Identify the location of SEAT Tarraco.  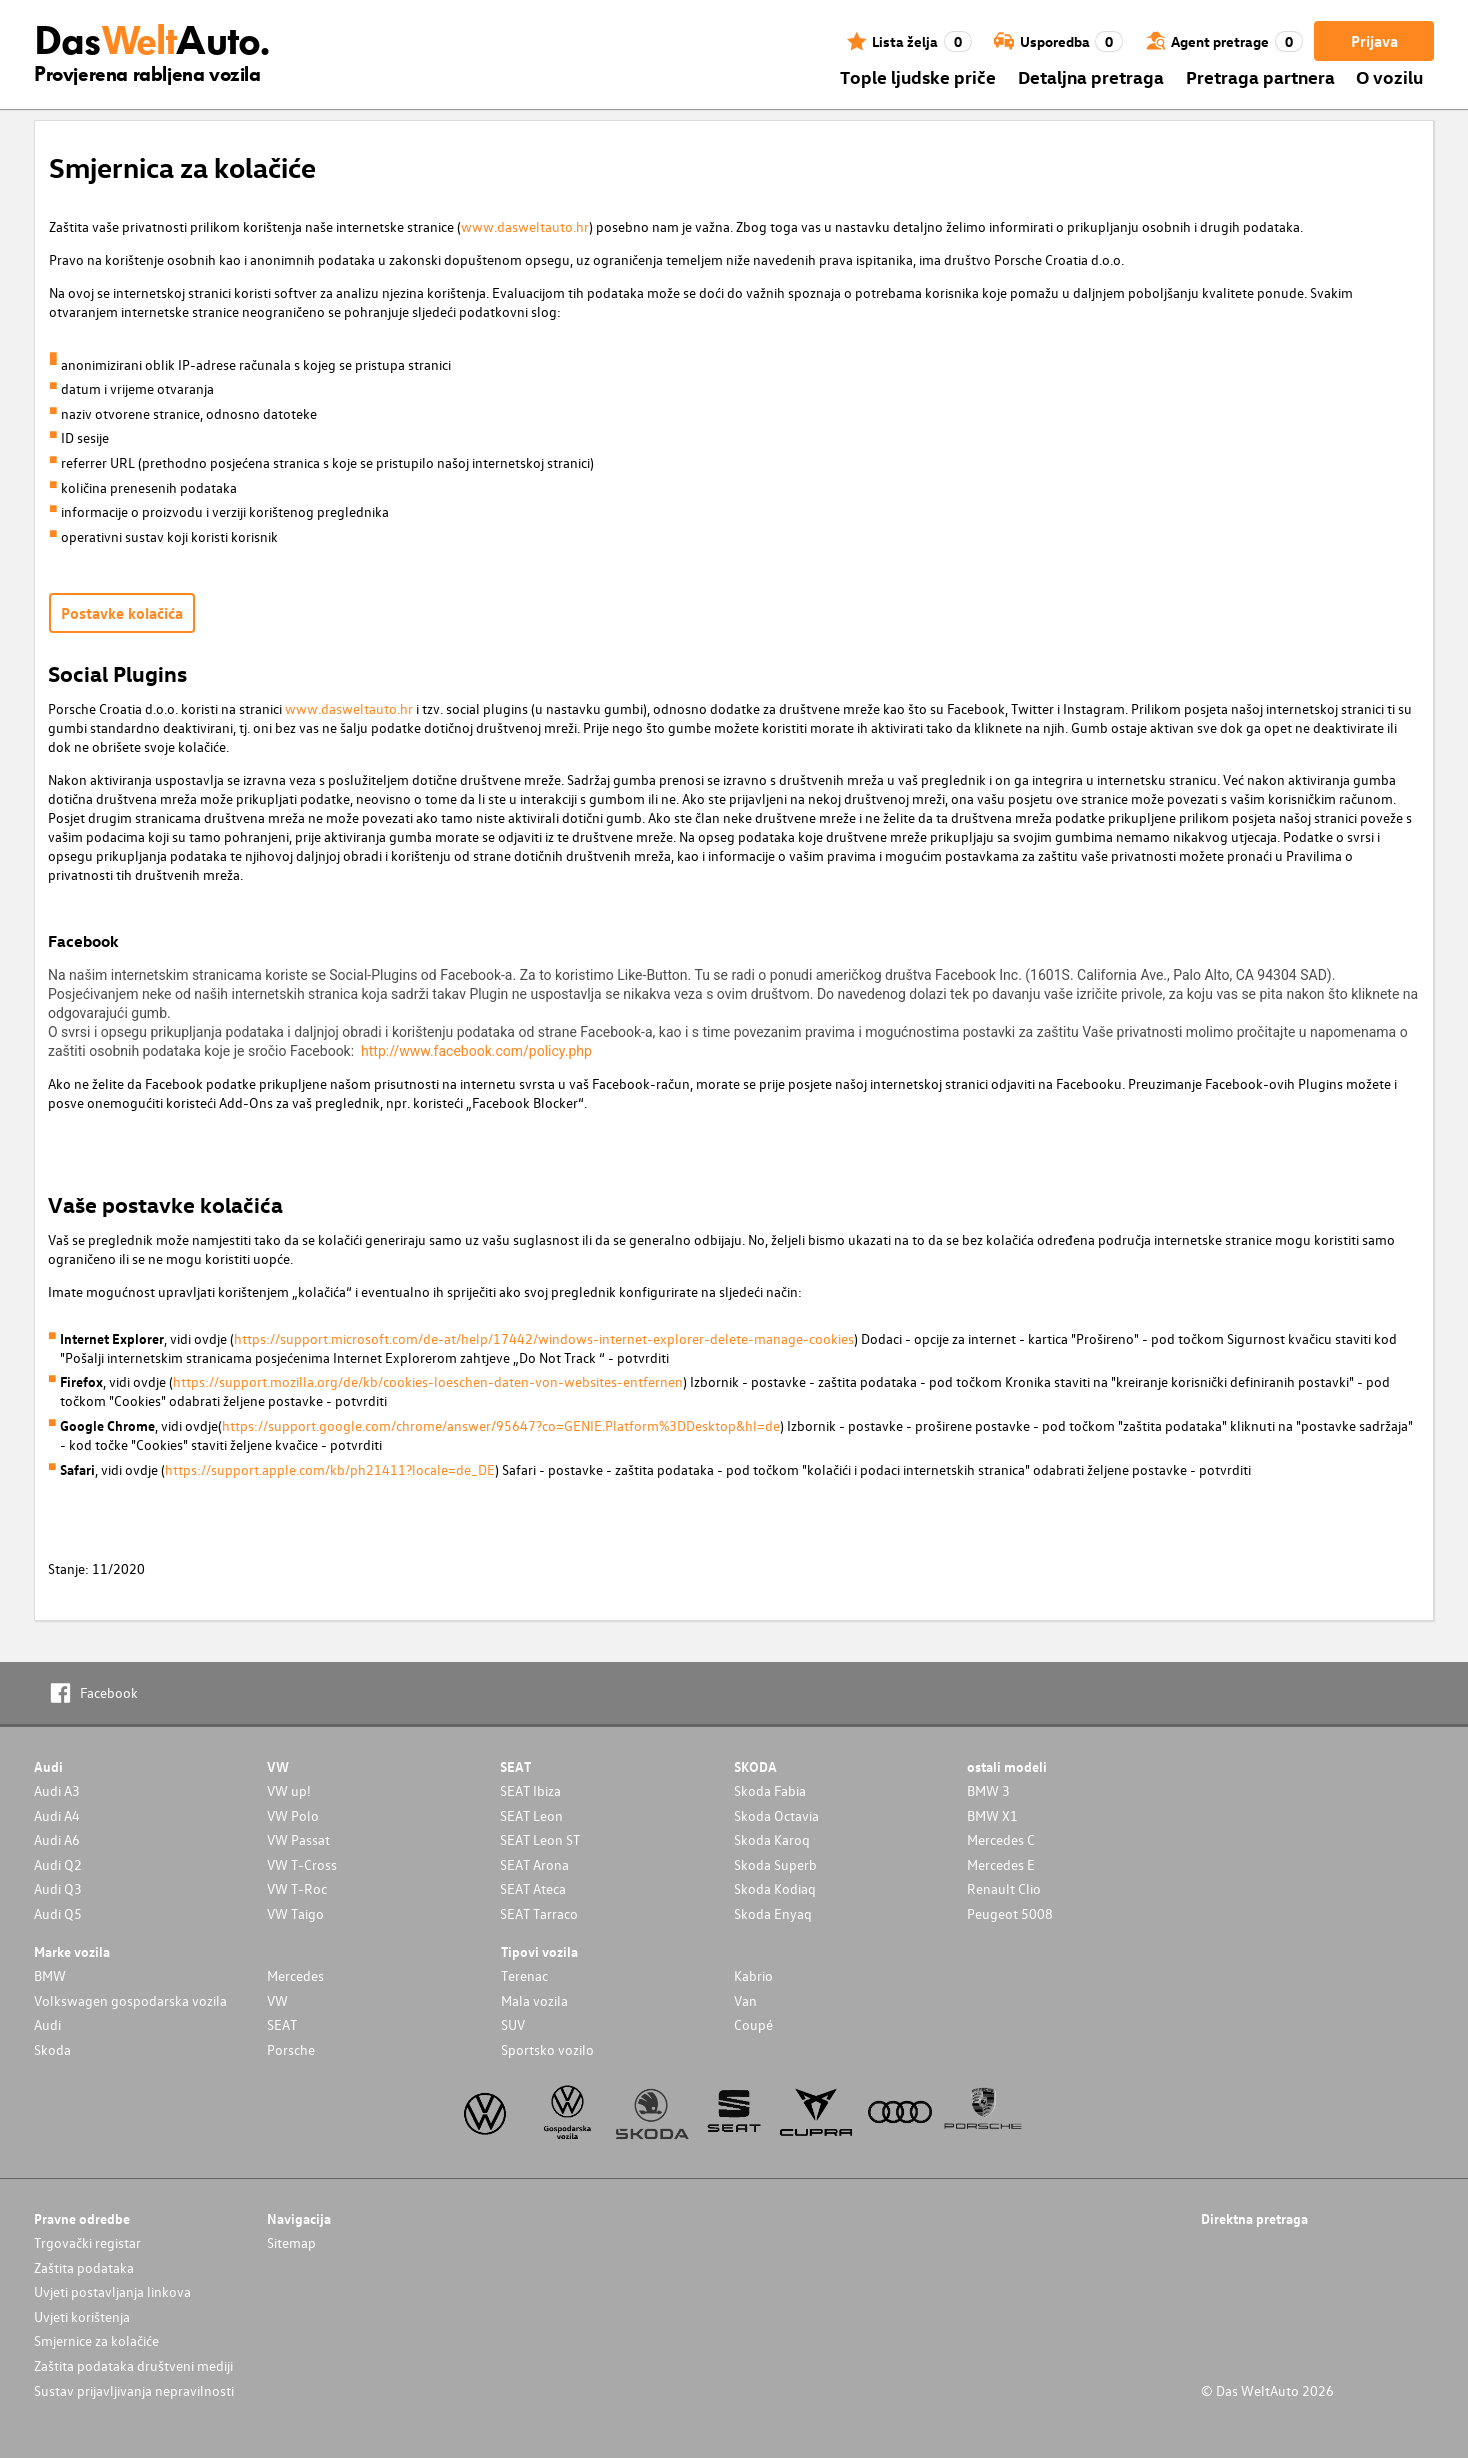
(539, 1913).